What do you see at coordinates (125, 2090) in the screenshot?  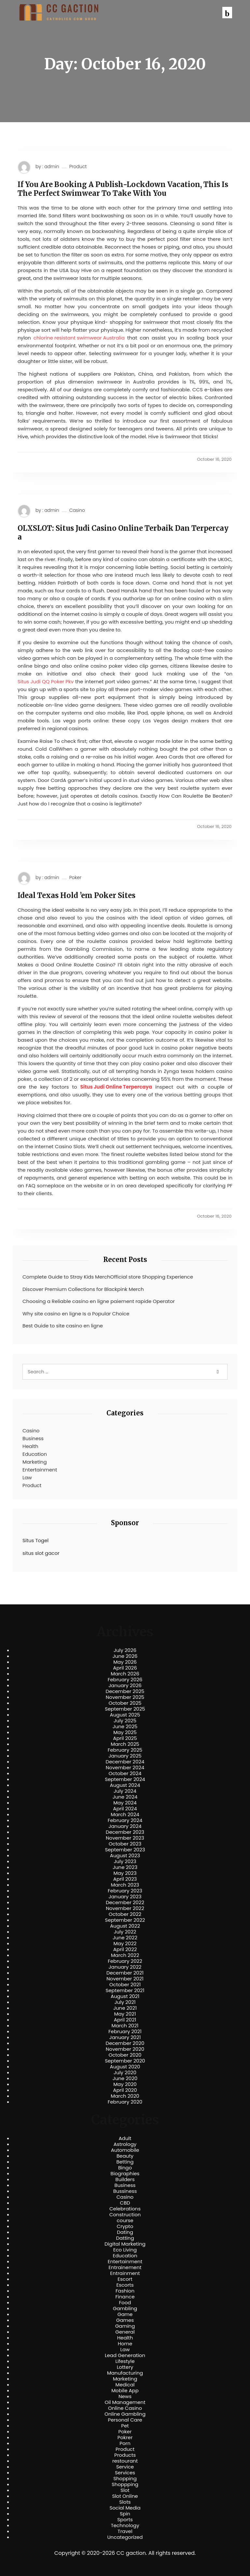 I see `April 2020` at bounding box center [125, 2090].